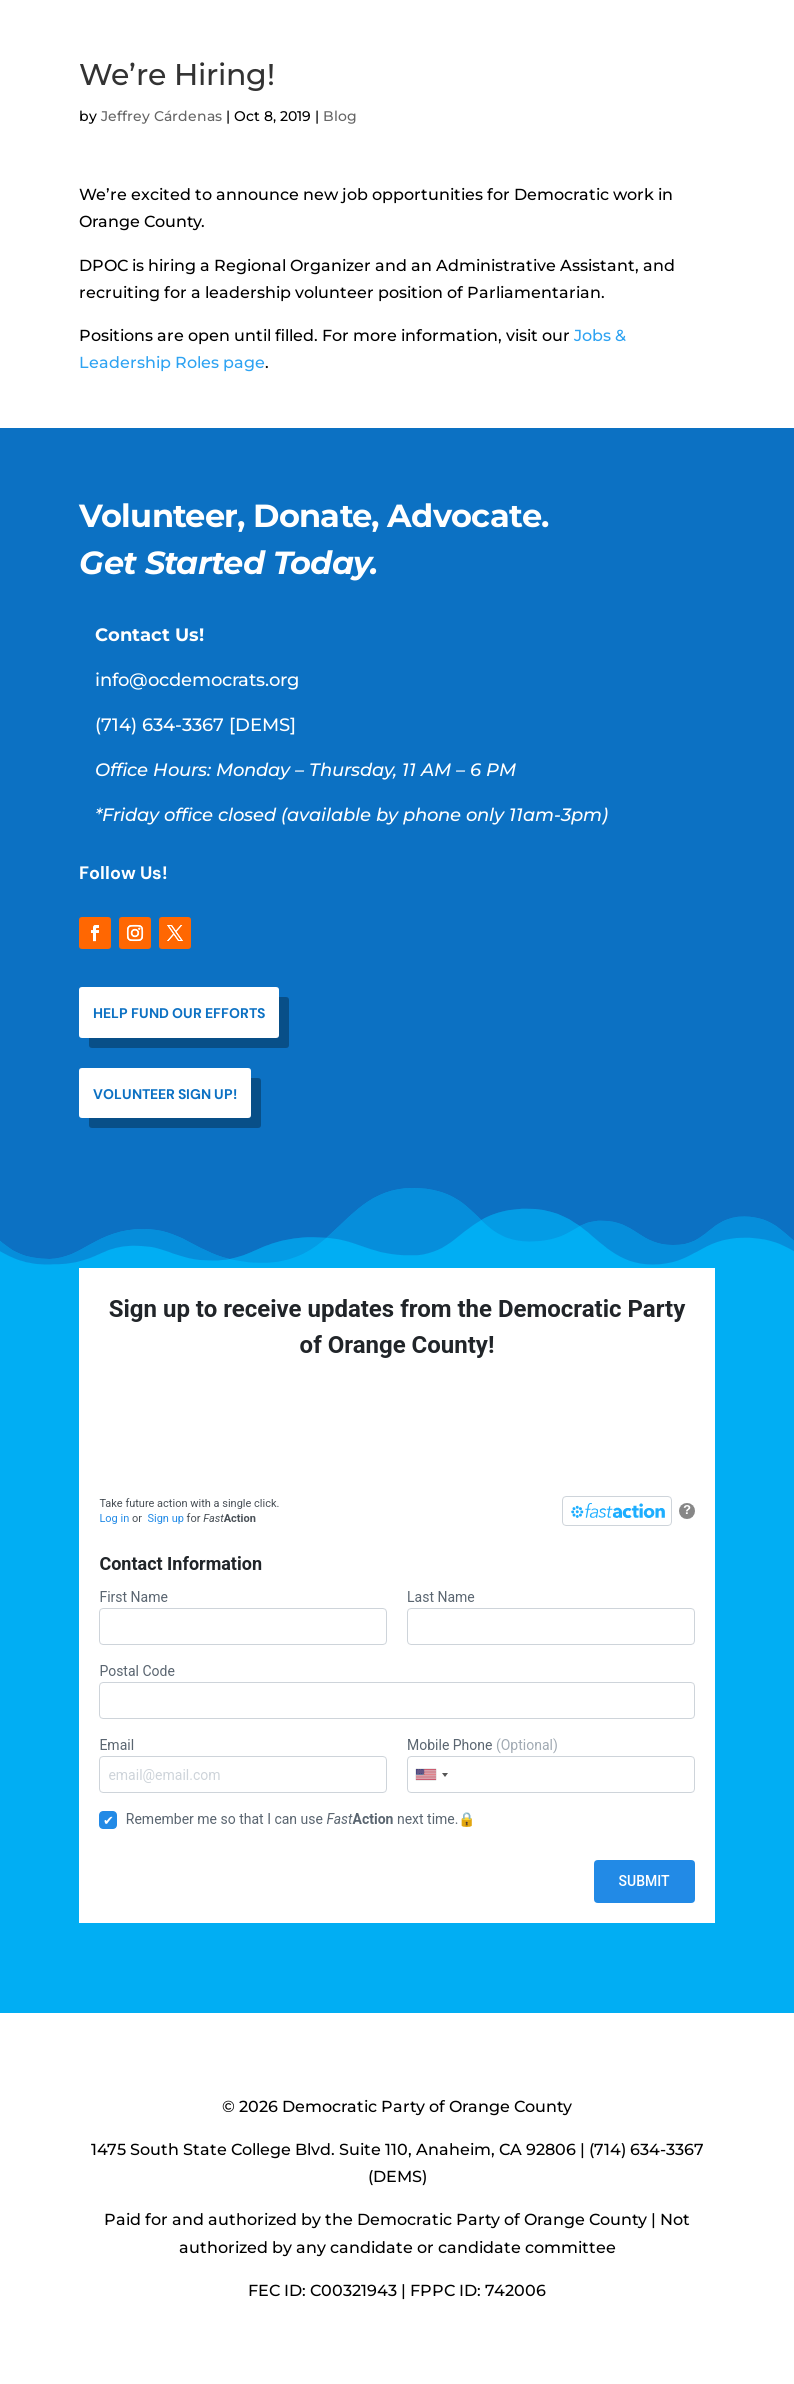 The image size is (794, 2384). Describe the element at coordinates (551, 1765) in the screenshot. I see `Mobile Phone` at that location.